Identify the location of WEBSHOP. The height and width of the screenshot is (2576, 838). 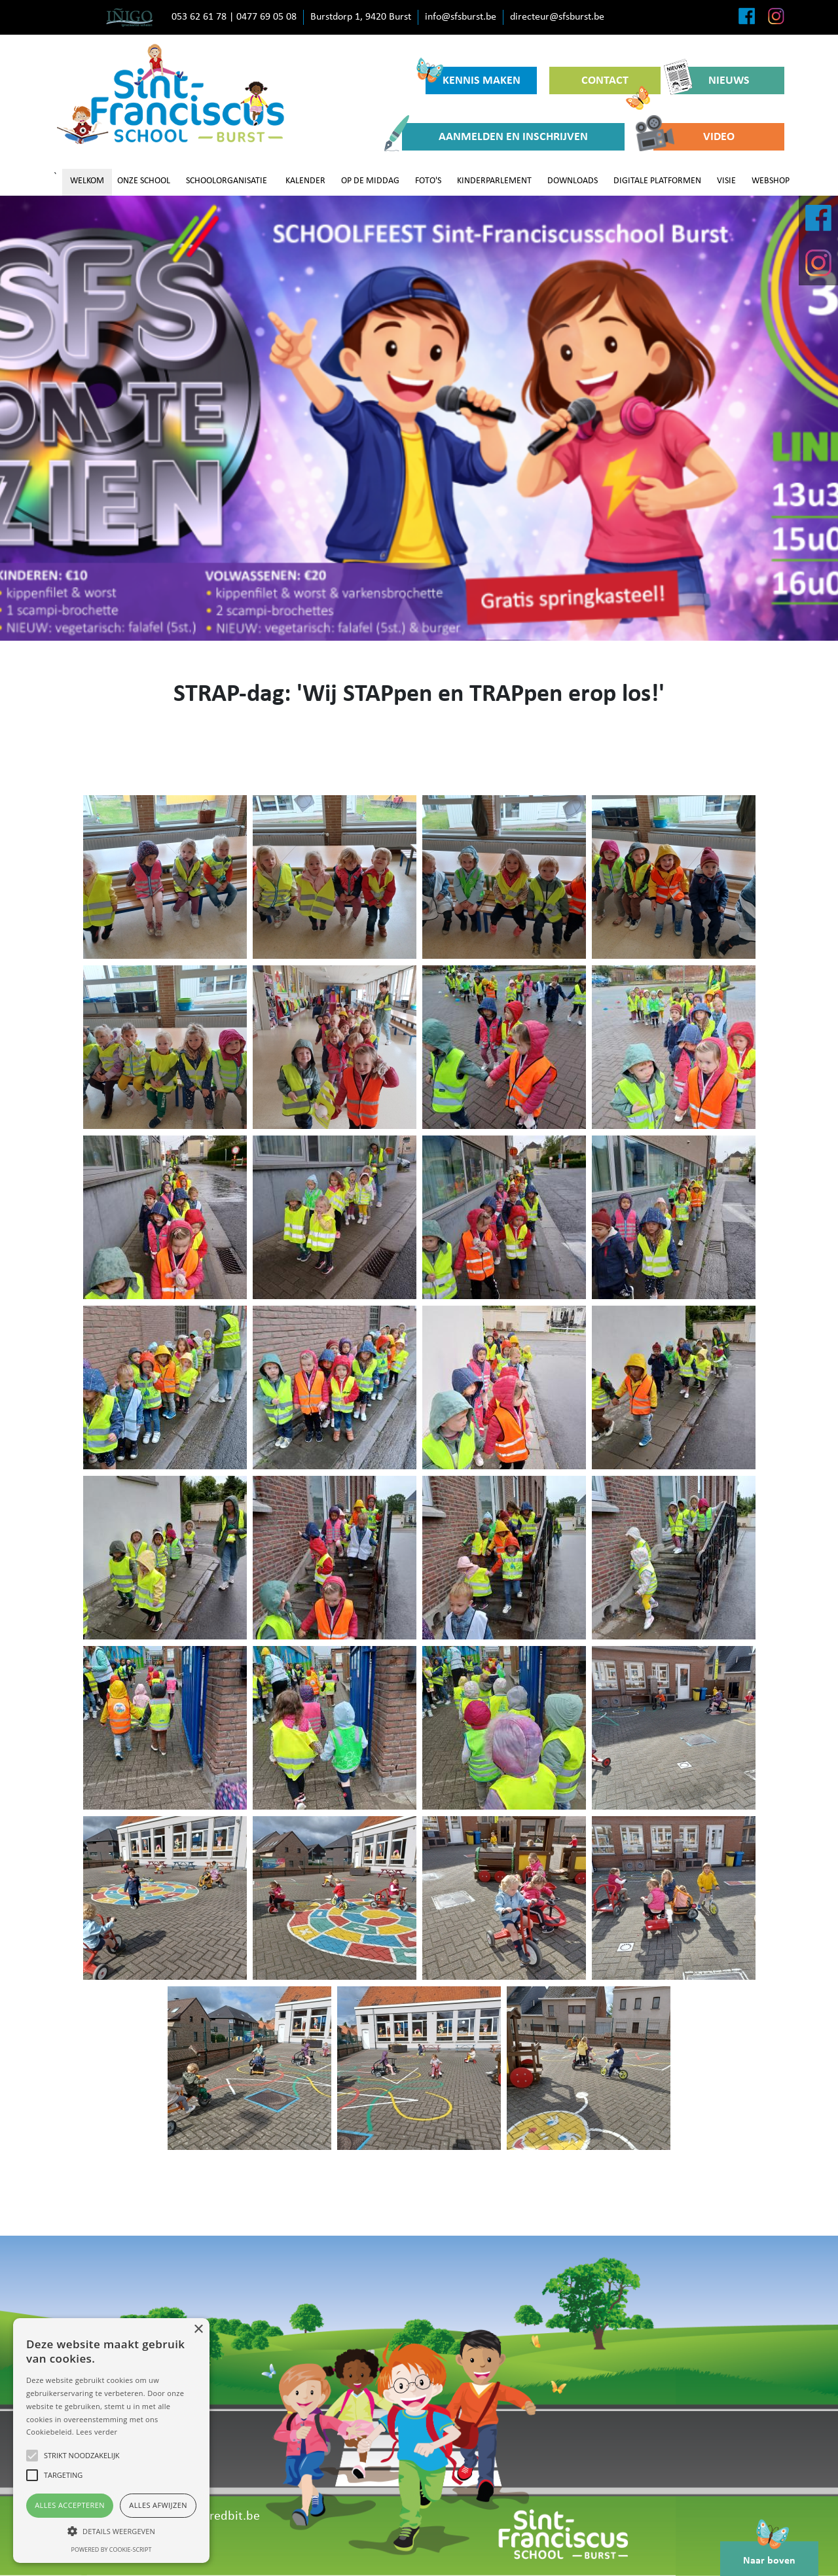
(771, 181).